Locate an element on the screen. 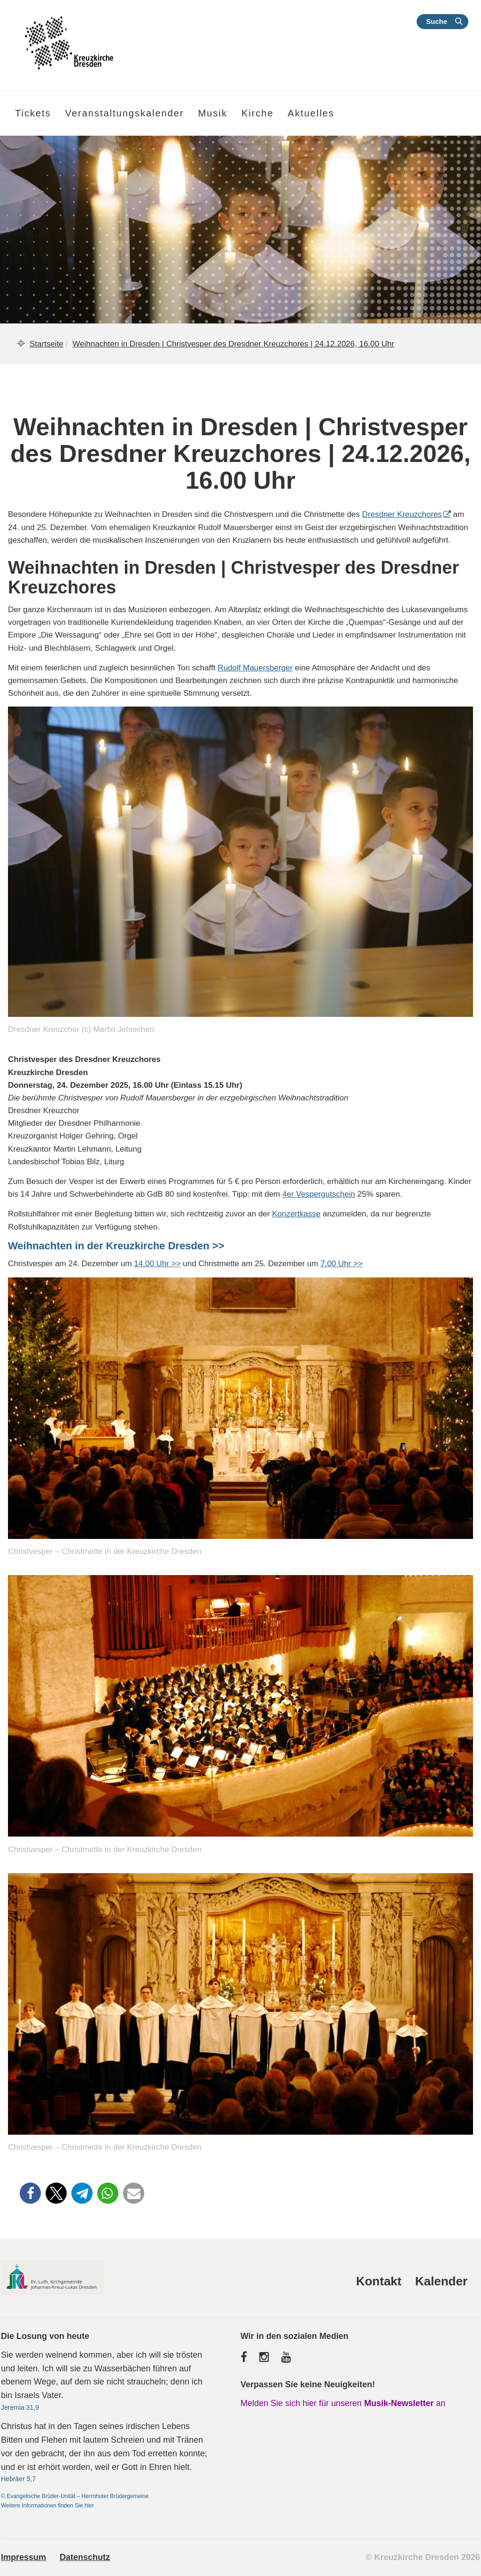 The image size is (481, 2576). Kontakt is located at coordinates (379, 2281).